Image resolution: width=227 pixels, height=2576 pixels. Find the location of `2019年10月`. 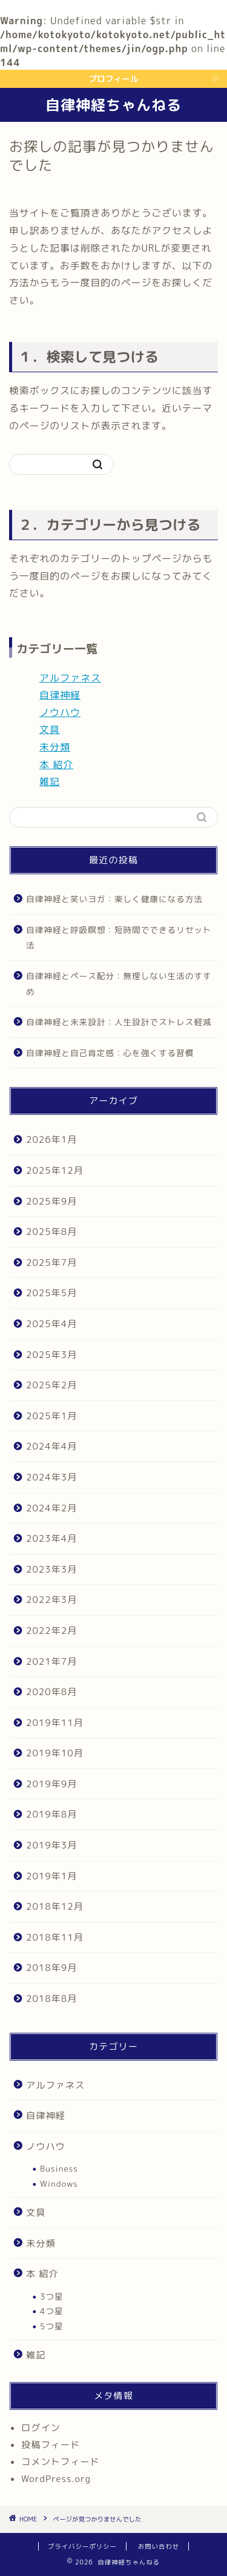

2019年10月 is located at coordinates (55, 1753).